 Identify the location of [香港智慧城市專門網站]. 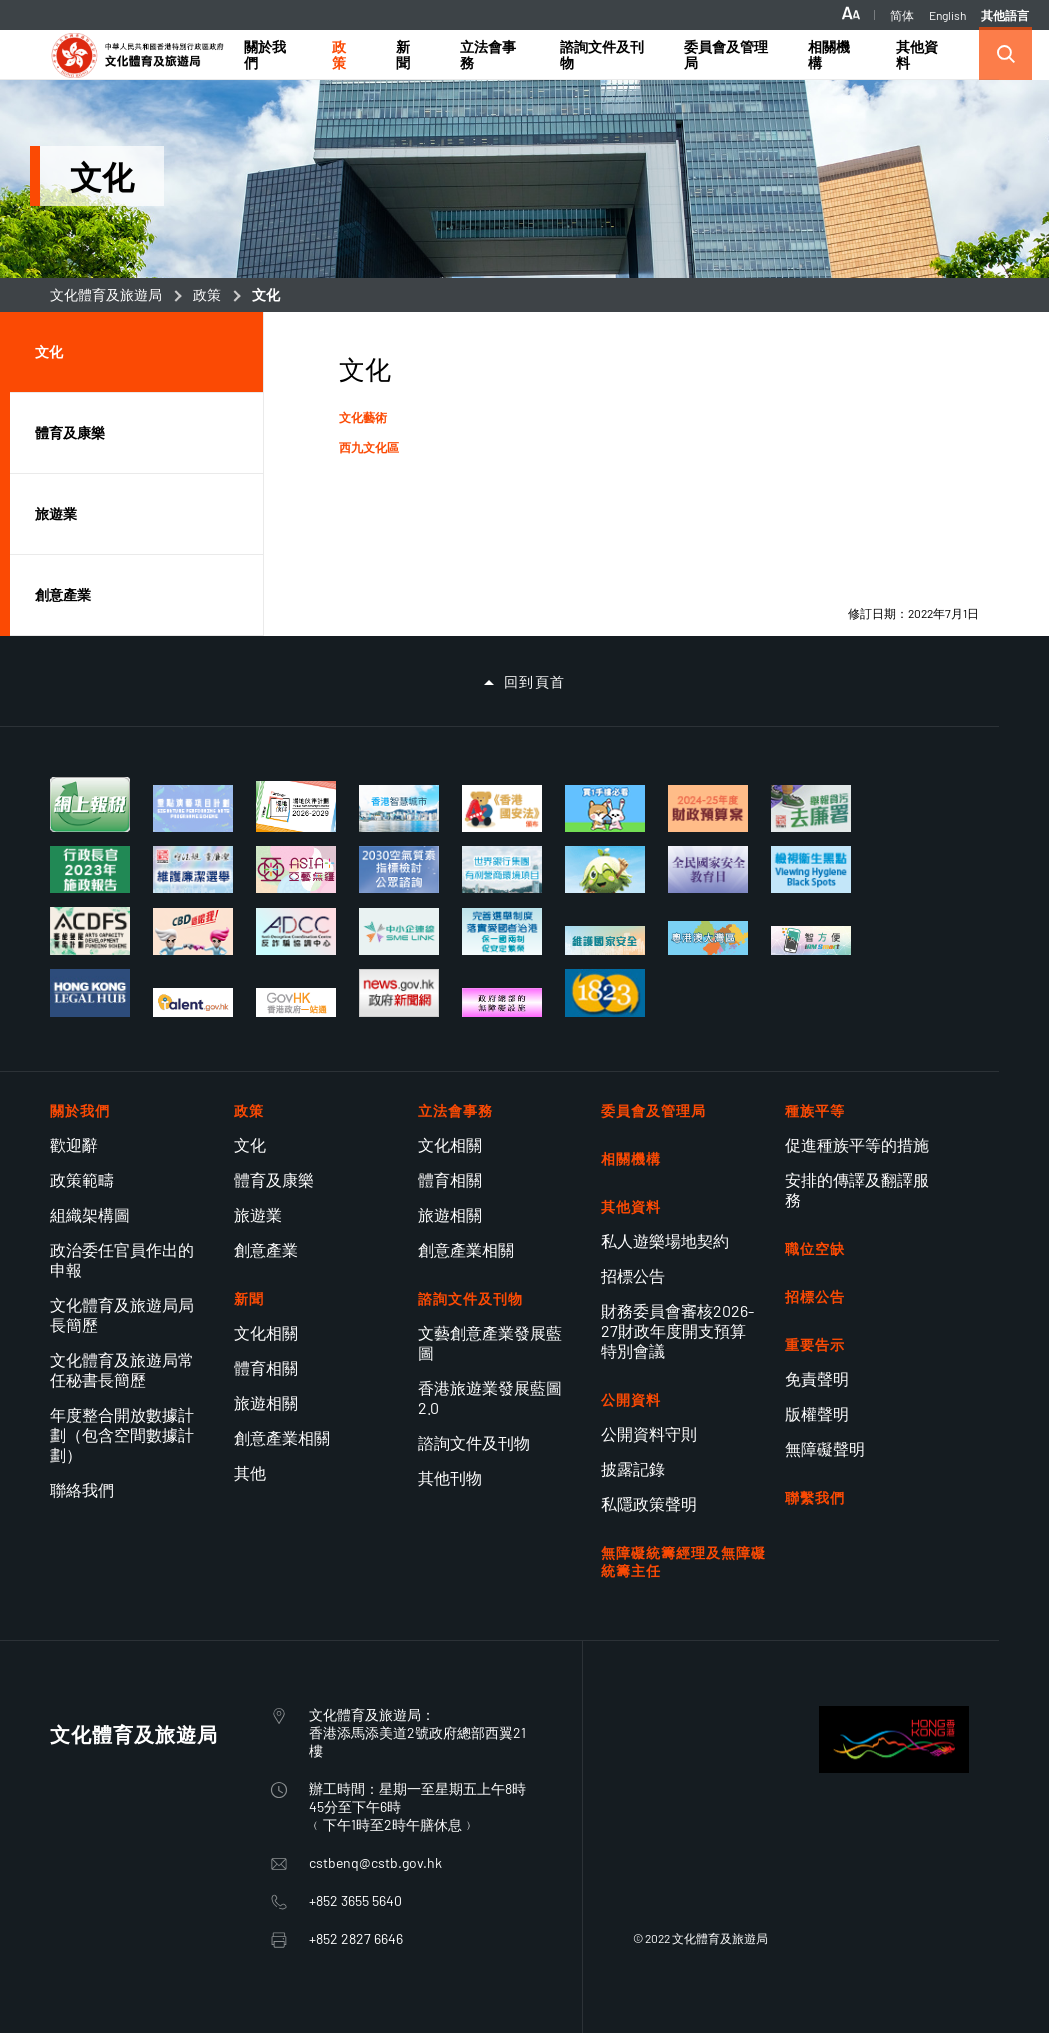
(399, 808).